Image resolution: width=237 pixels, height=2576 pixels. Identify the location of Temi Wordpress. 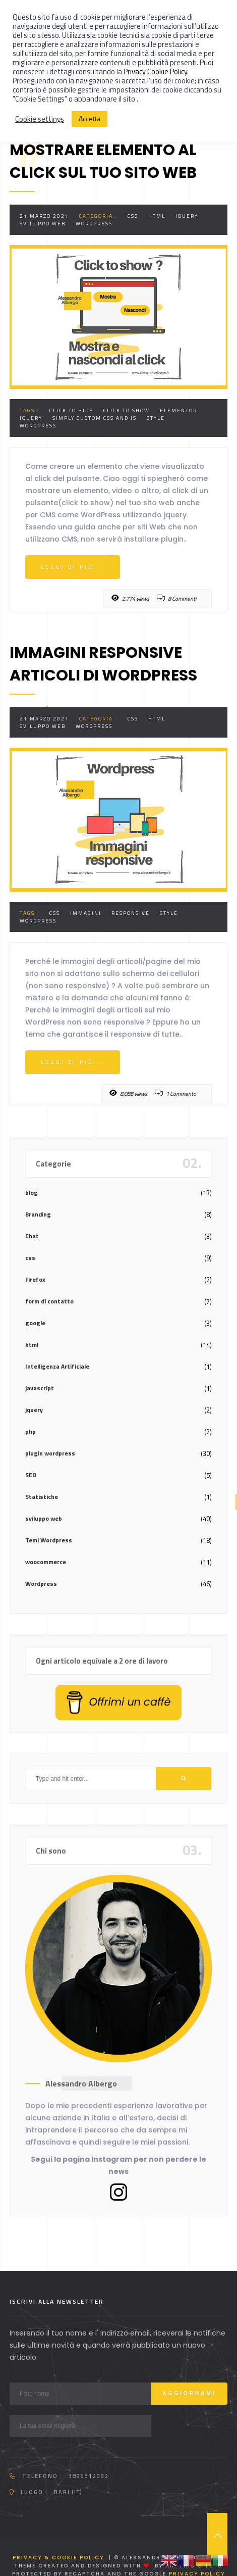
(48, 1540).